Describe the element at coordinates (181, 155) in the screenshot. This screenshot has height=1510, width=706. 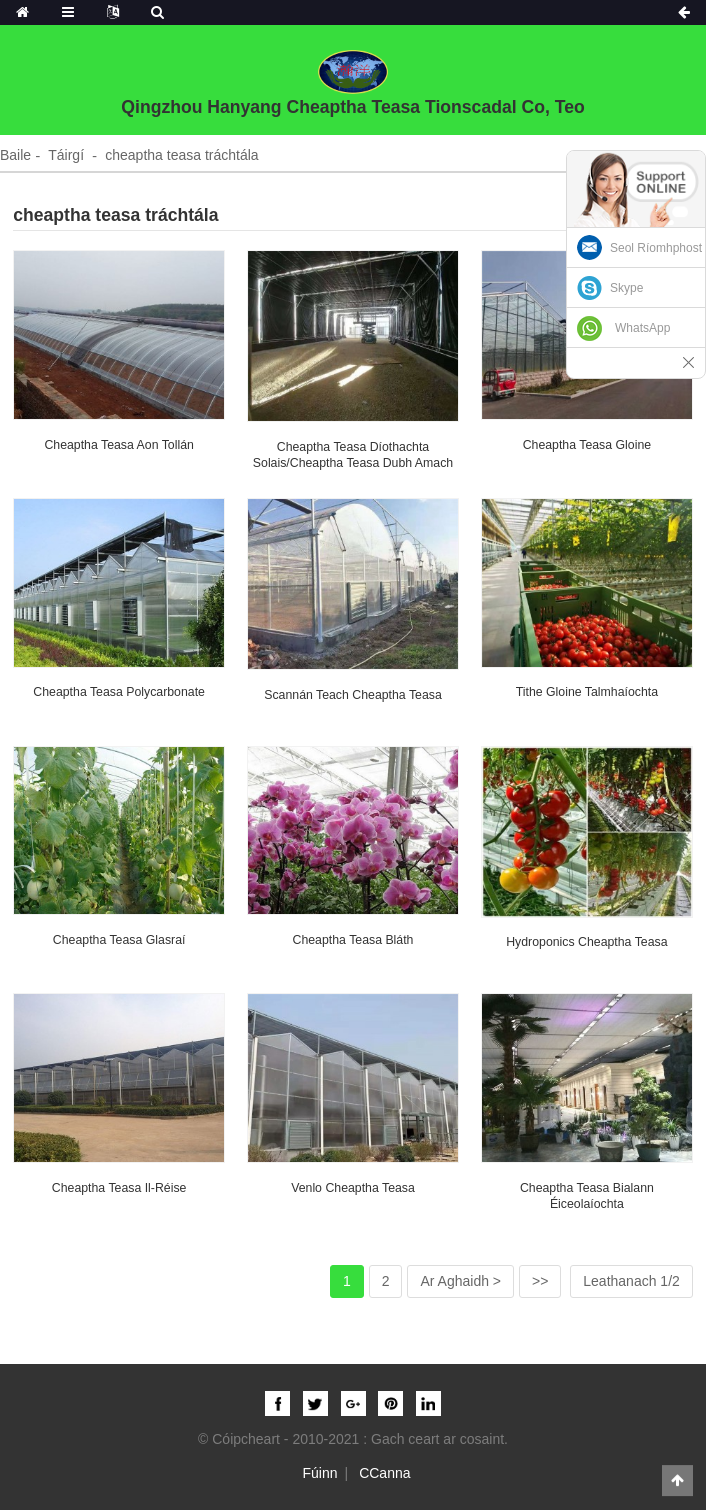
I see `cheaptha teasa tráchtála` at that location.